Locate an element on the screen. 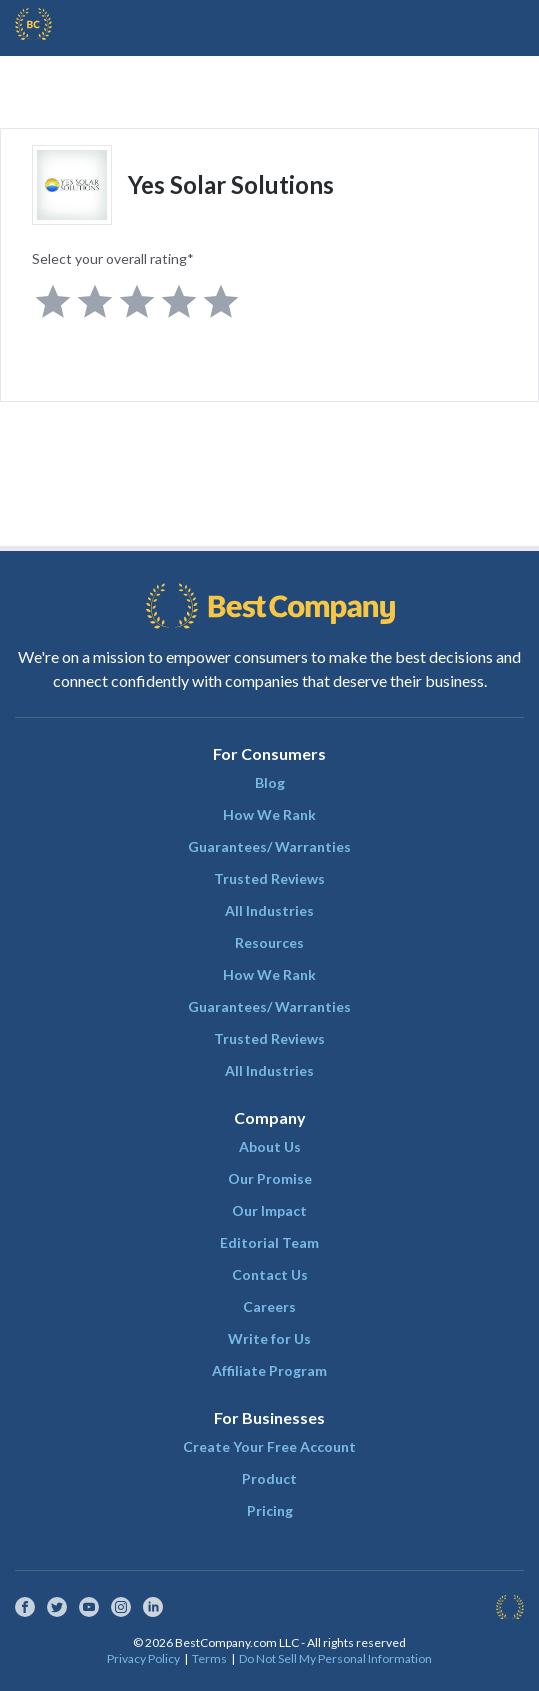  Our Promise is located at coordinates (270, 1178).